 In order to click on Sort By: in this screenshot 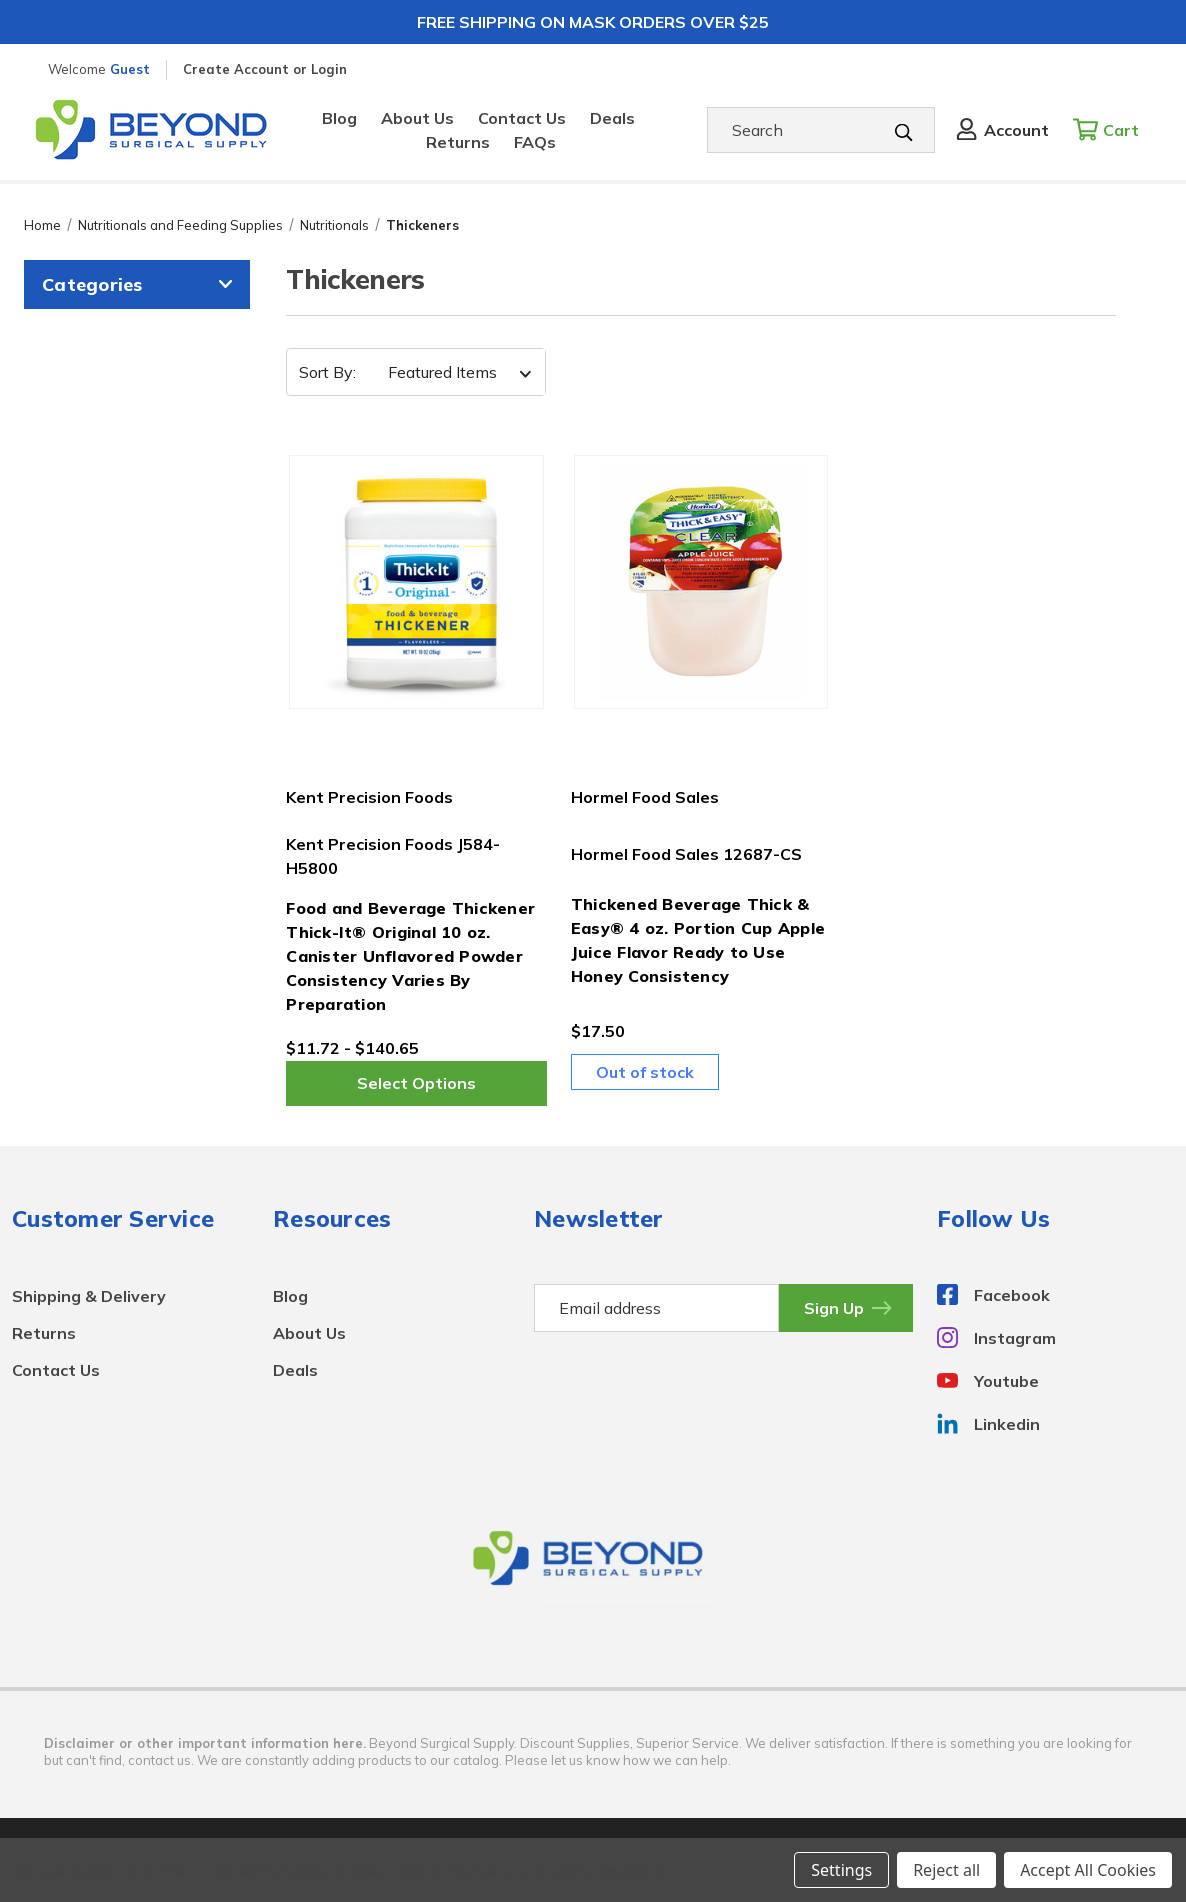, I will do `click(327, 372)`.